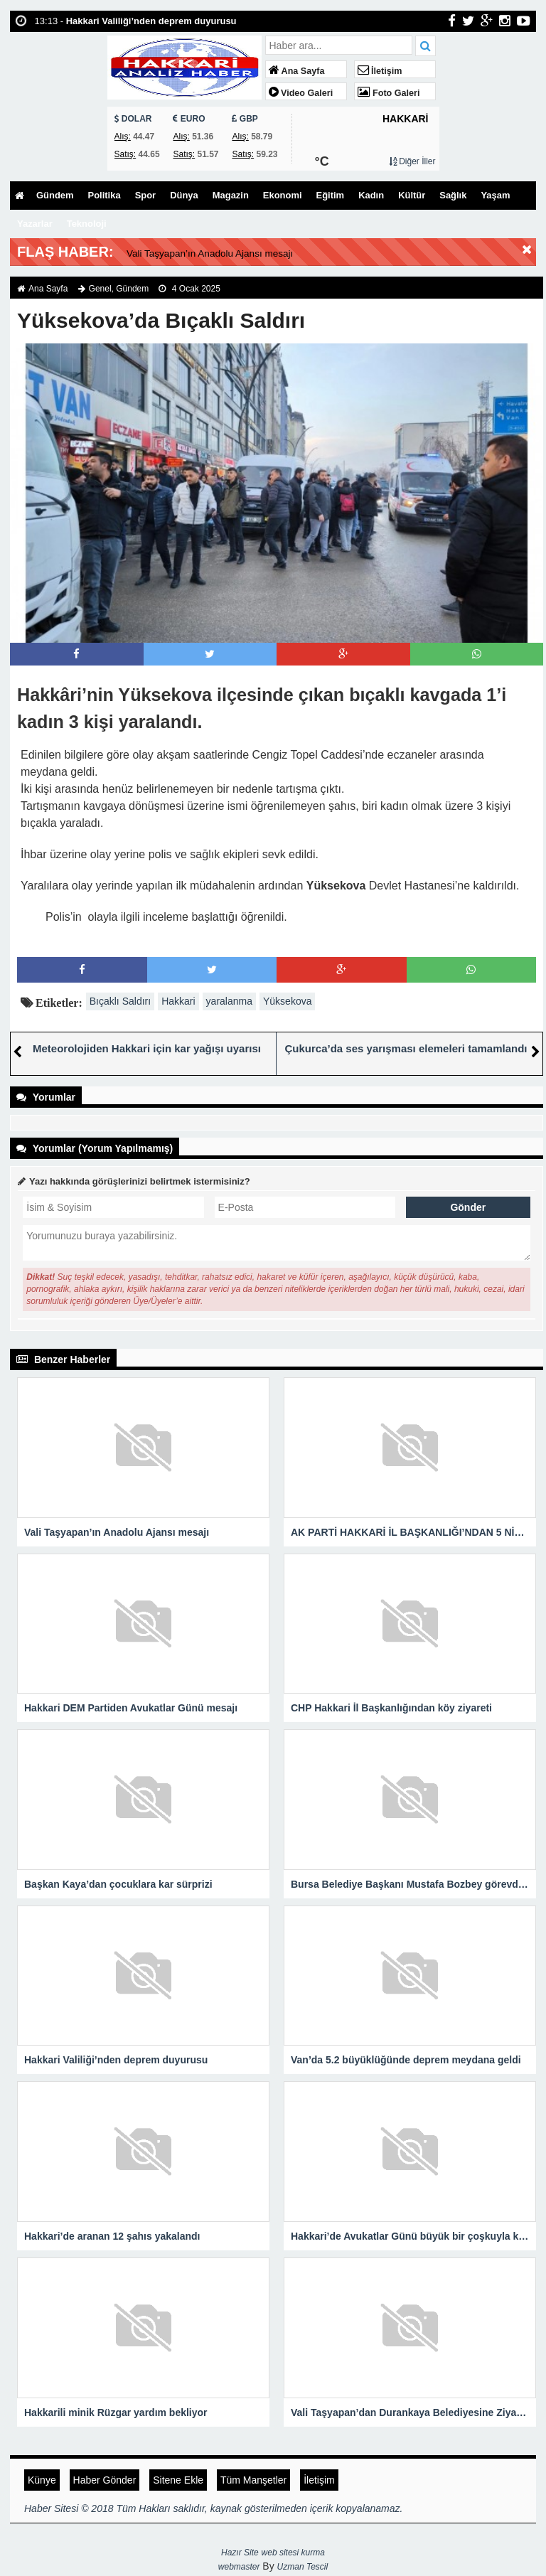 The image size is (546, 2576). What do you see at coordinates (82, 224) in the screenshot?
I see `Yazarlar` at bounding box center [82, 224].